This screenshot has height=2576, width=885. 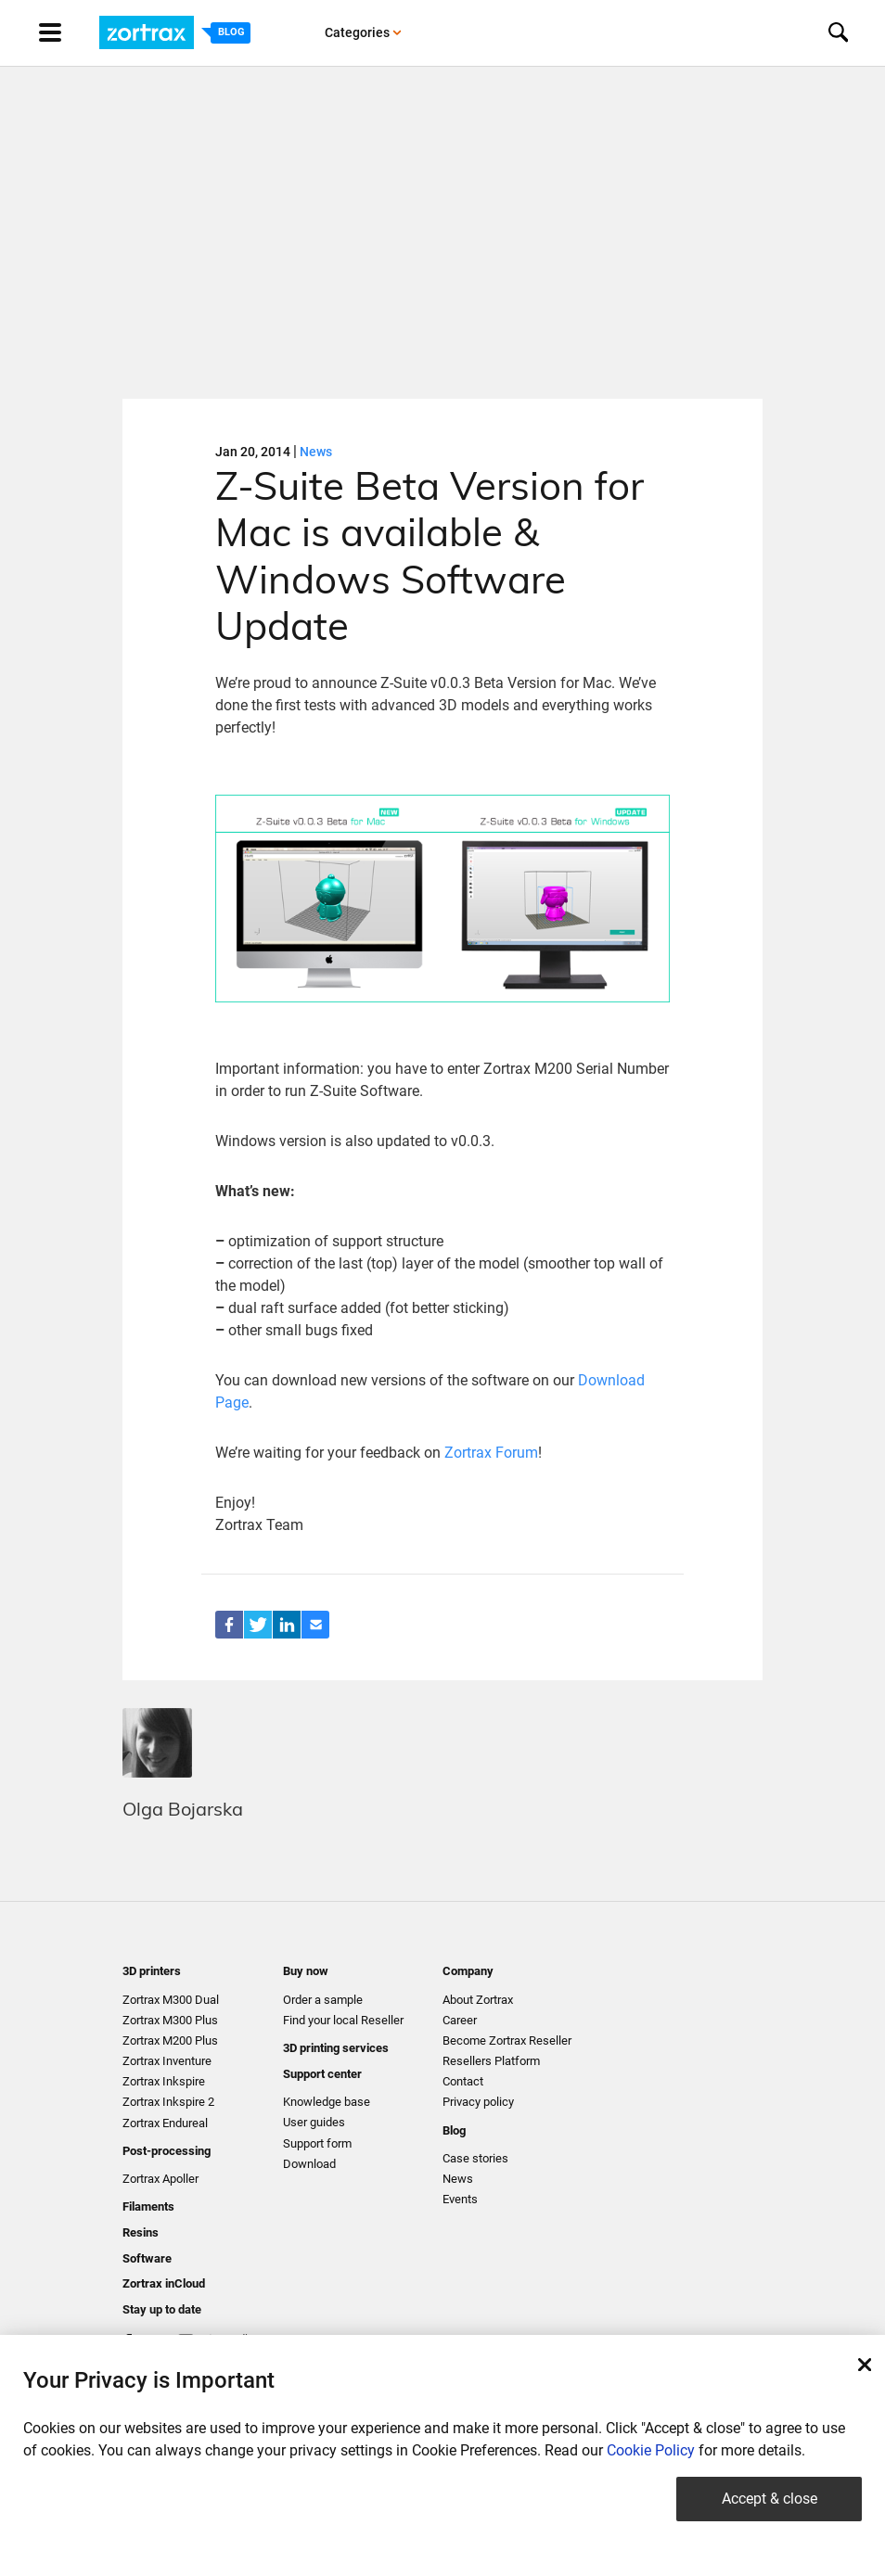 I want to click on Support center, so click(x=322, y=2074).